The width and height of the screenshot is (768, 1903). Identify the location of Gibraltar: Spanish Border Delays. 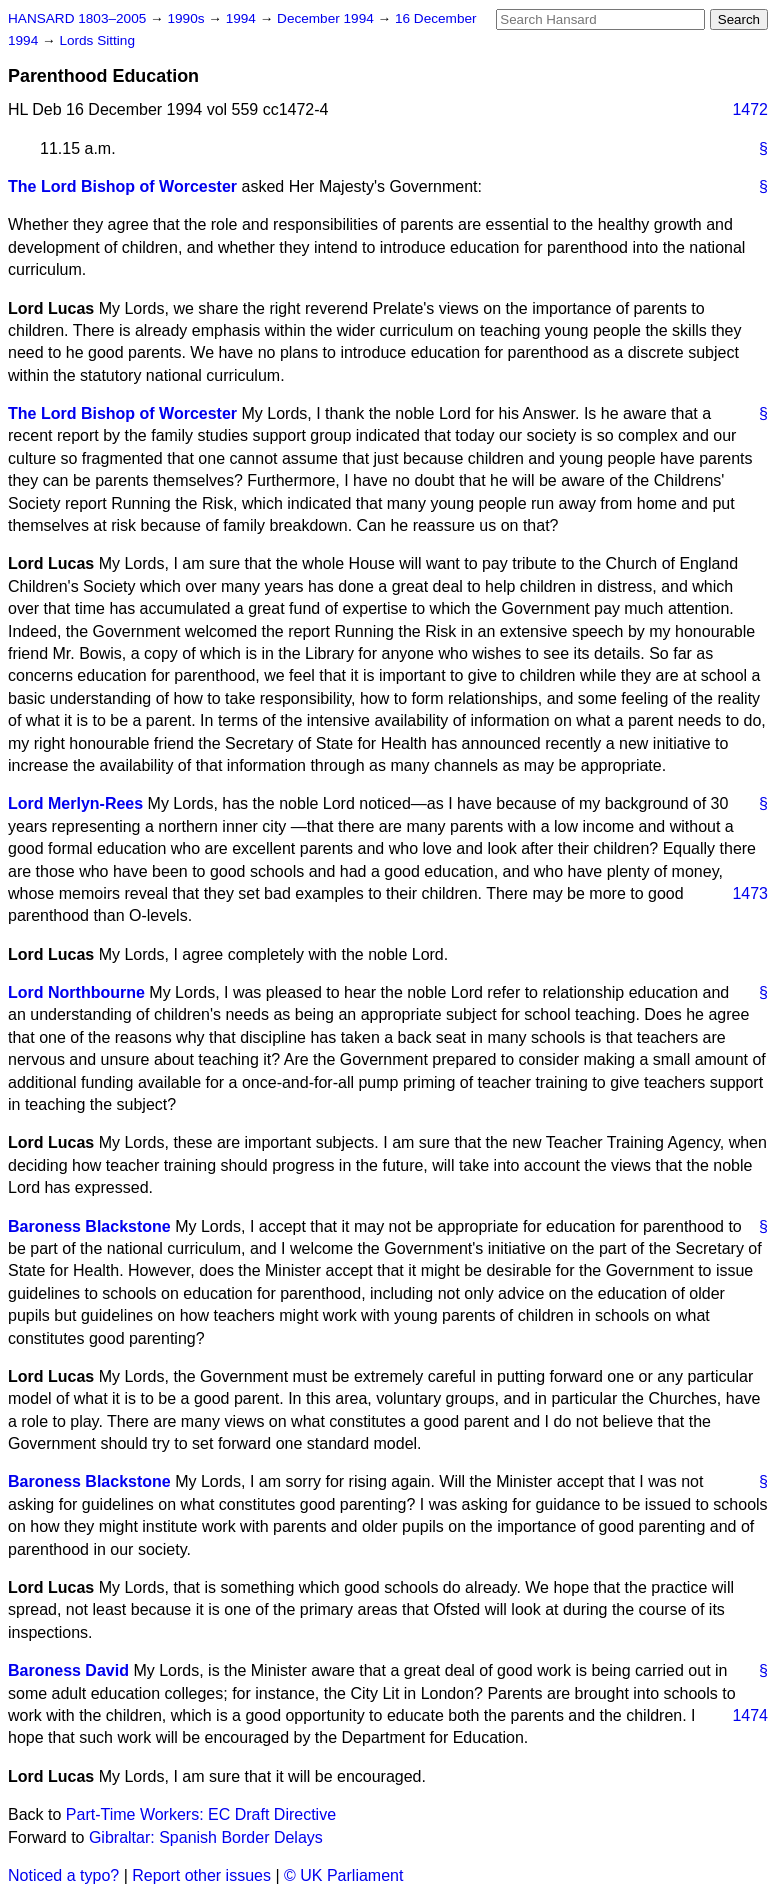
(206, 1837).